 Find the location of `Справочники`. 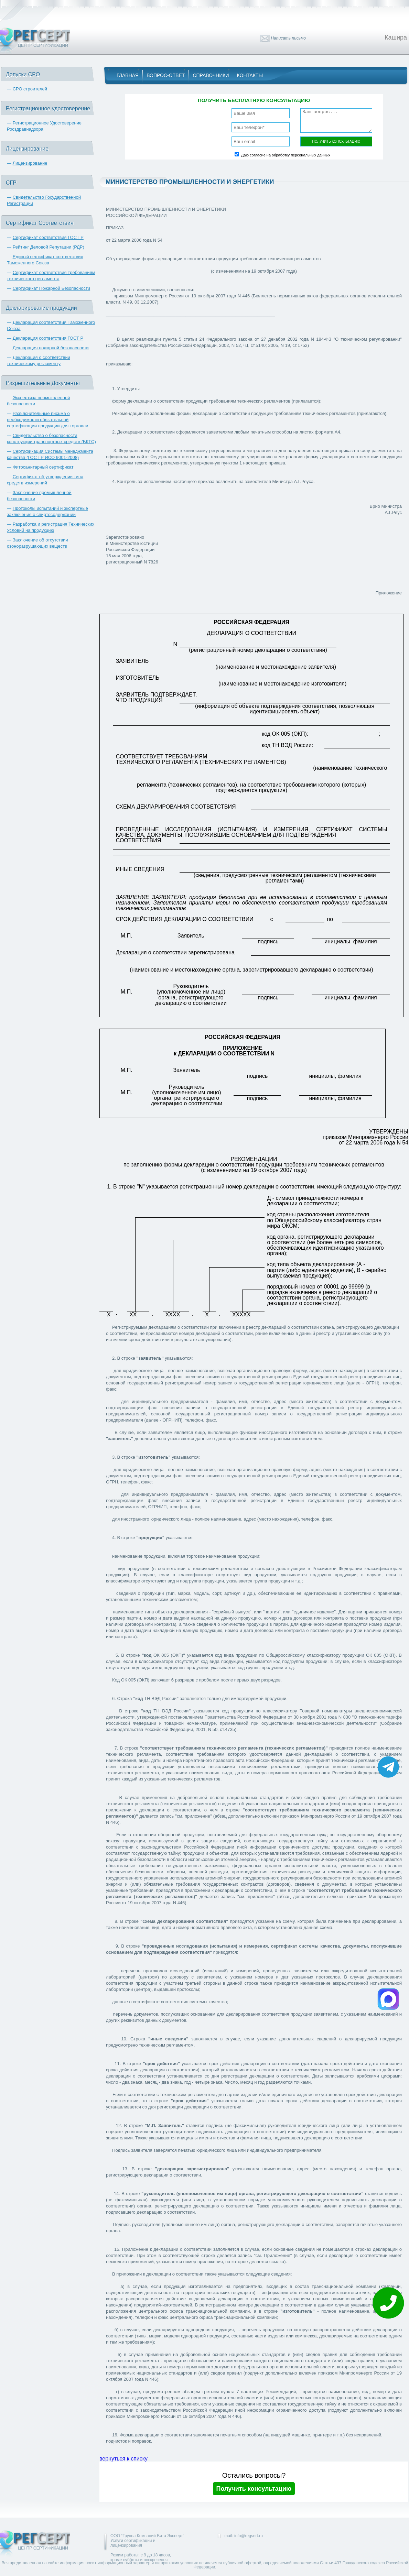

Справочники is located at coordinates (211, 75).